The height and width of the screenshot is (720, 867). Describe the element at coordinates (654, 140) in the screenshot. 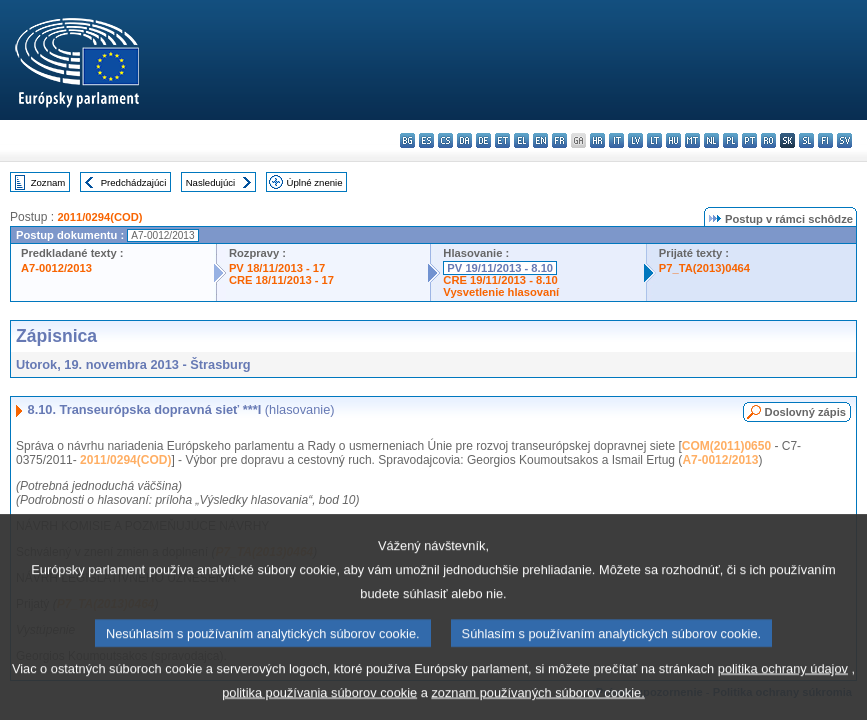

I see `lt - lietuvių kalba` at that location.